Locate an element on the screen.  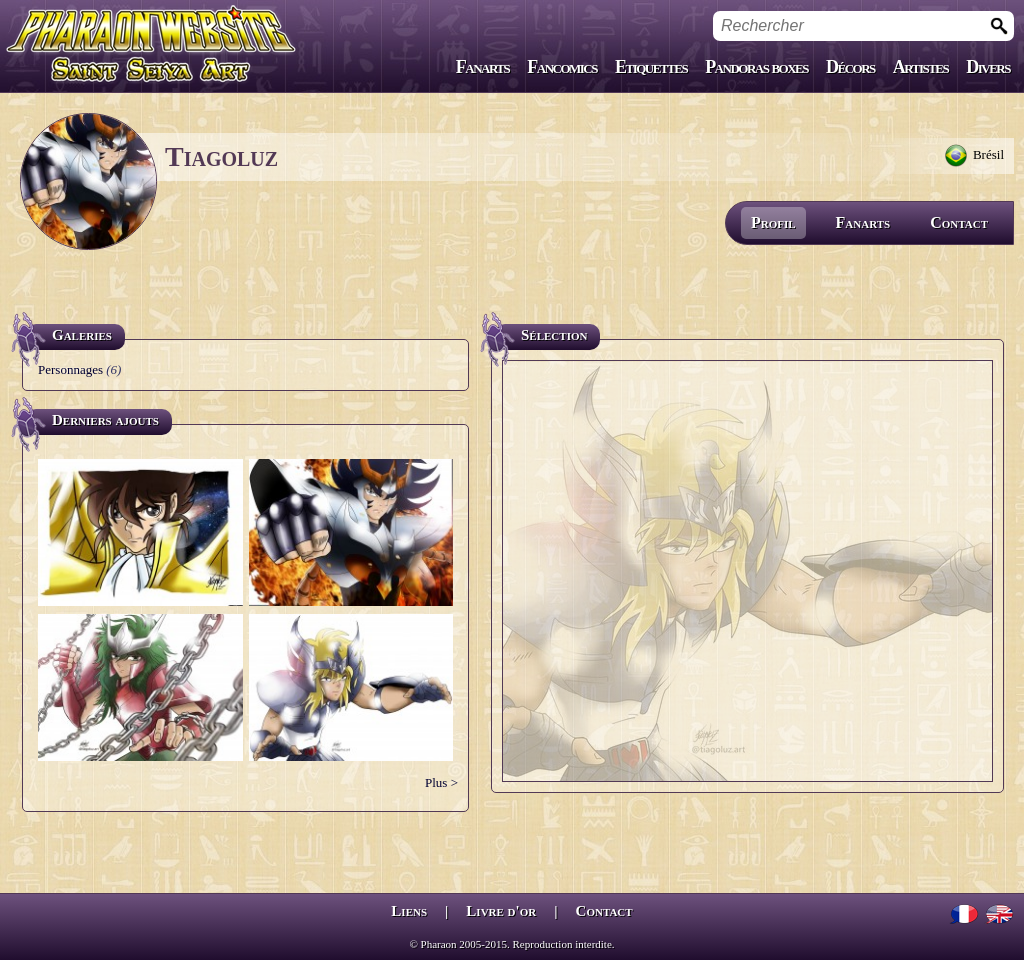
Etiquettes is located at coordinates (651, 67).